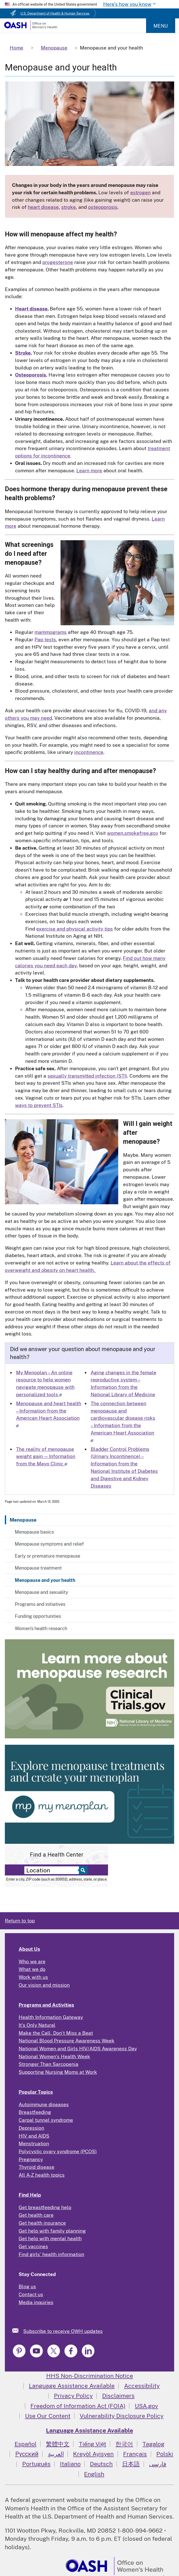 This screenshot has height=2576, width=179. Describe the element at coordinates (70, 2463) in the screenshot. I see `Italiano` at that location.